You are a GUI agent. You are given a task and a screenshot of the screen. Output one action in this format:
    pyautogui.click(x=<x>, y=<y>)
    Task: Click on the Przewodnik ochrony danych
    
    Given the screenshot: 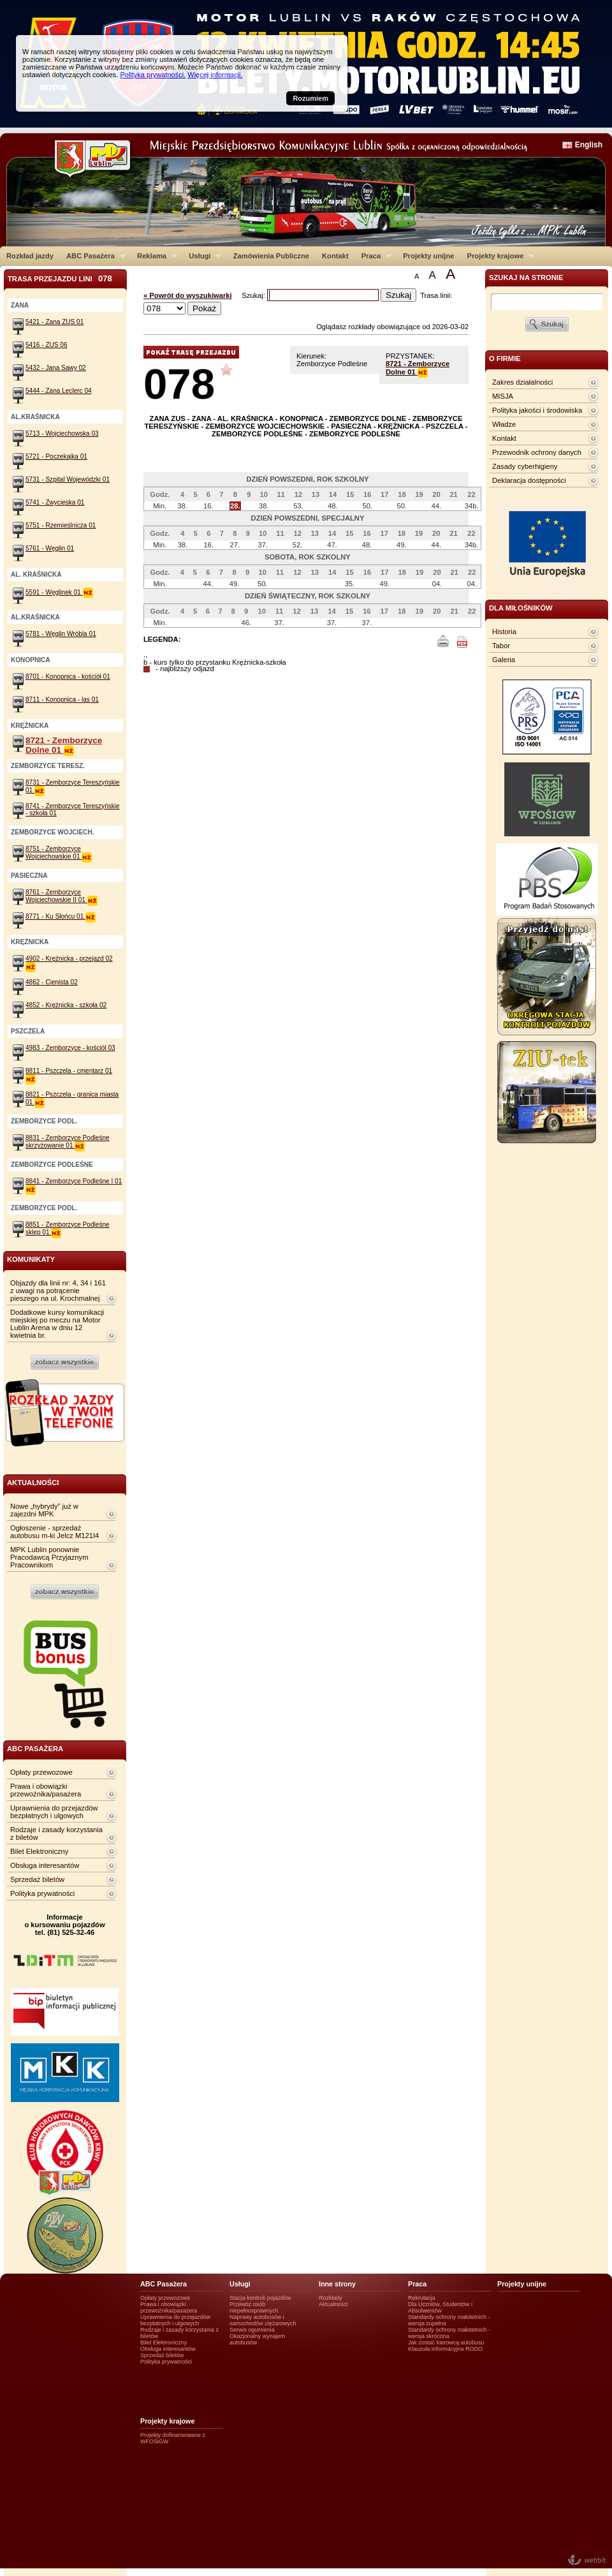 What is the action you would take?
    pyautogui.click(x=536, y=452)
    